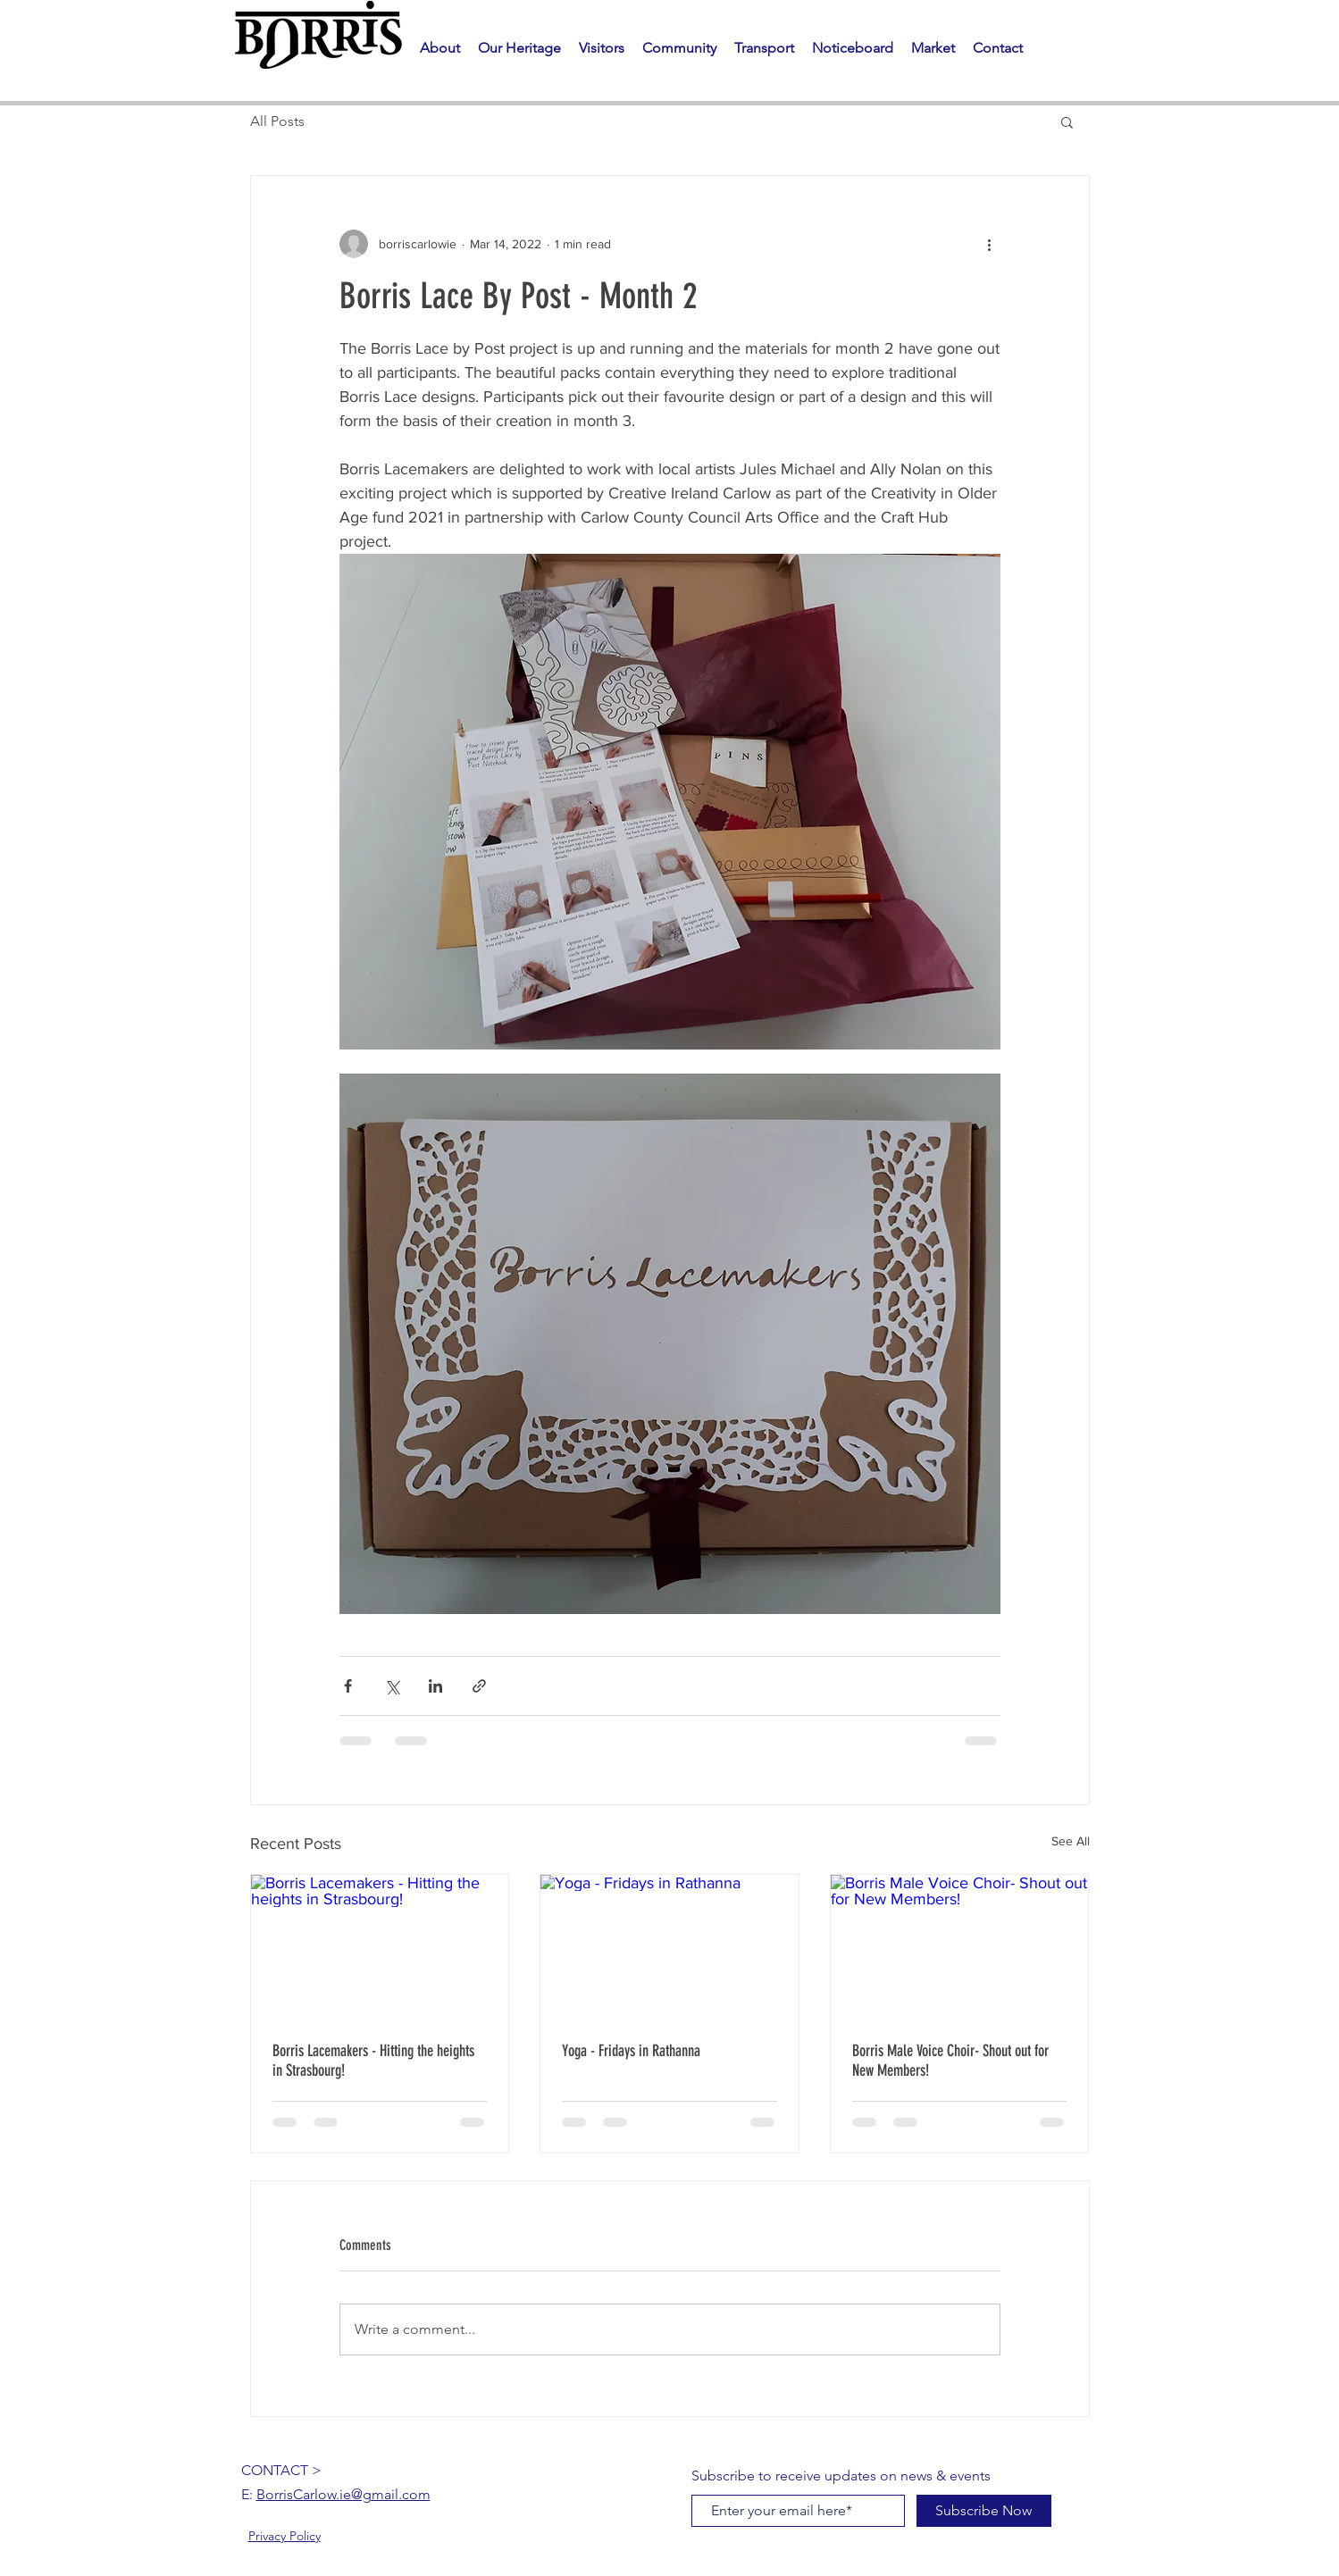 The width and height of the screenshot is (1339, 2576). I want to click on [Share via link], so click(479, 1685).